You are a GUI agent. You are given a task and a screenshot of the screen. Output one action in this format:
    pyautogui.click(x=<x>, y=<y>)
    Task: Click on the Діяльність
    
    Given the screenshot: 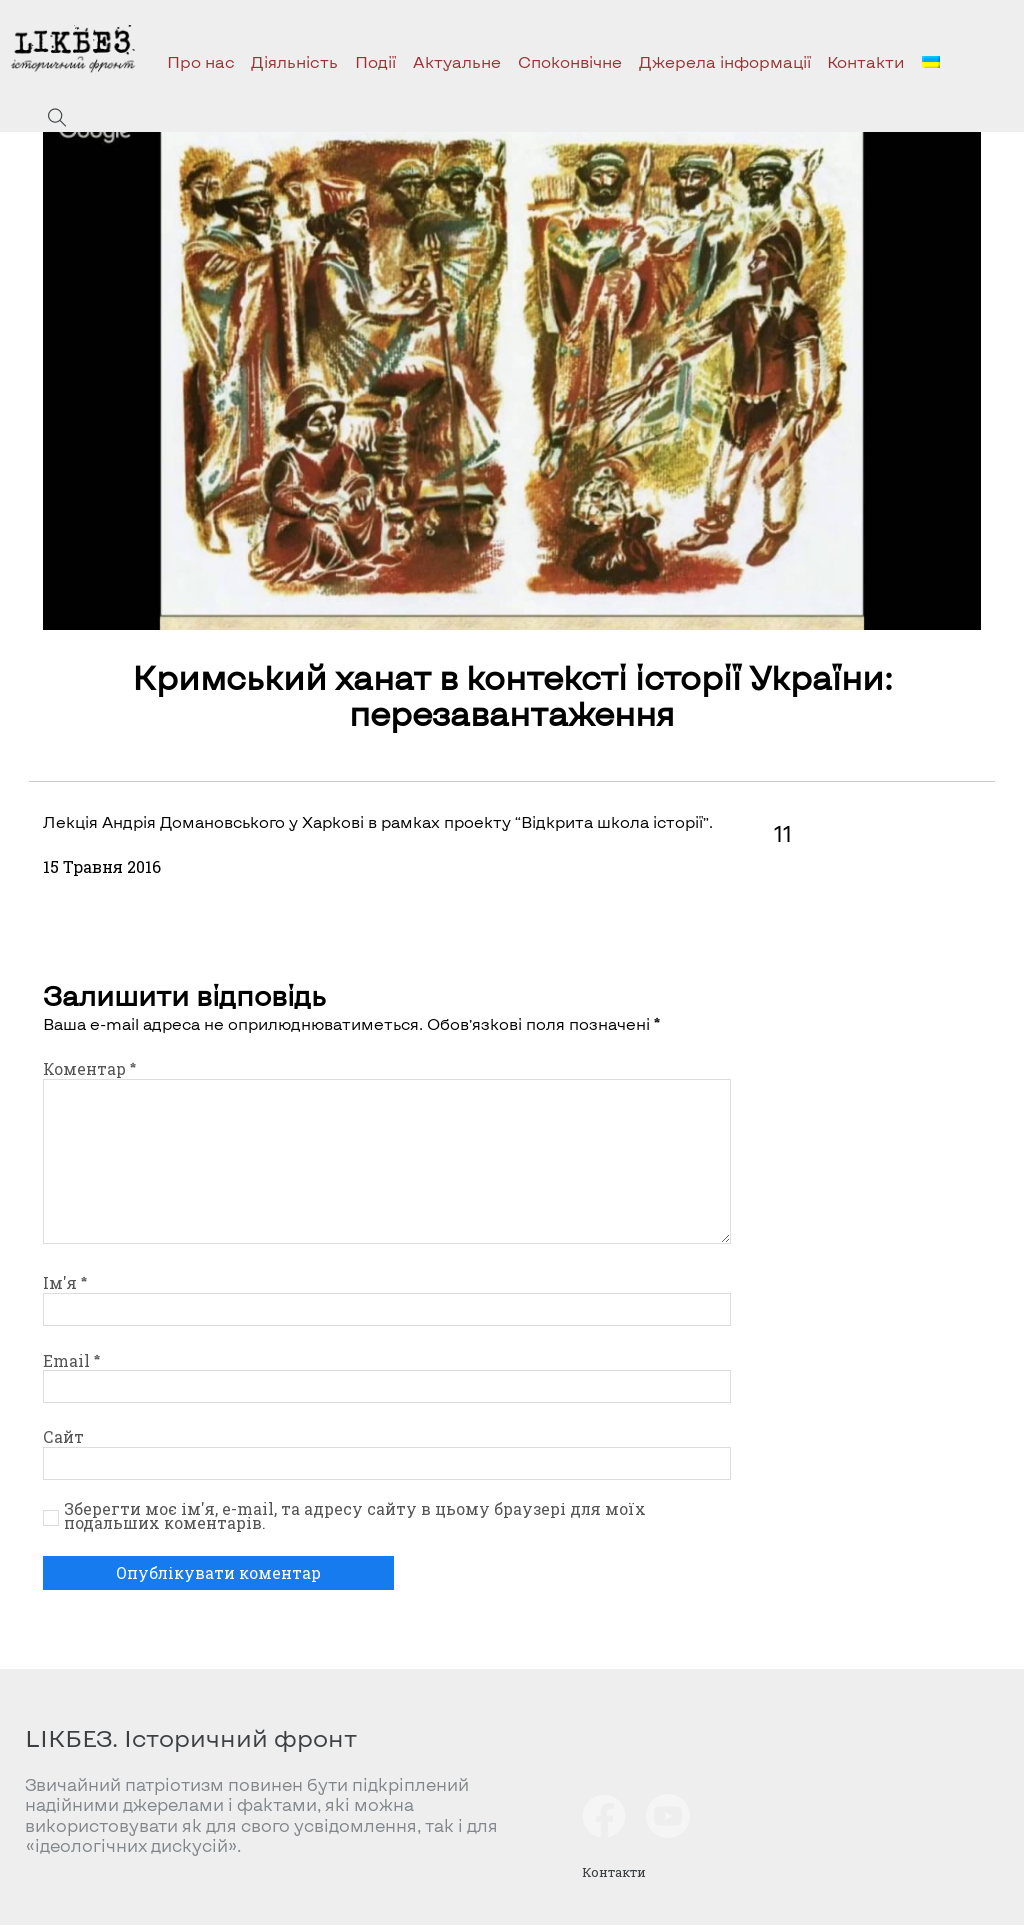 What is the action you would take?
    pyautogui.click(x=294, y=61)
    